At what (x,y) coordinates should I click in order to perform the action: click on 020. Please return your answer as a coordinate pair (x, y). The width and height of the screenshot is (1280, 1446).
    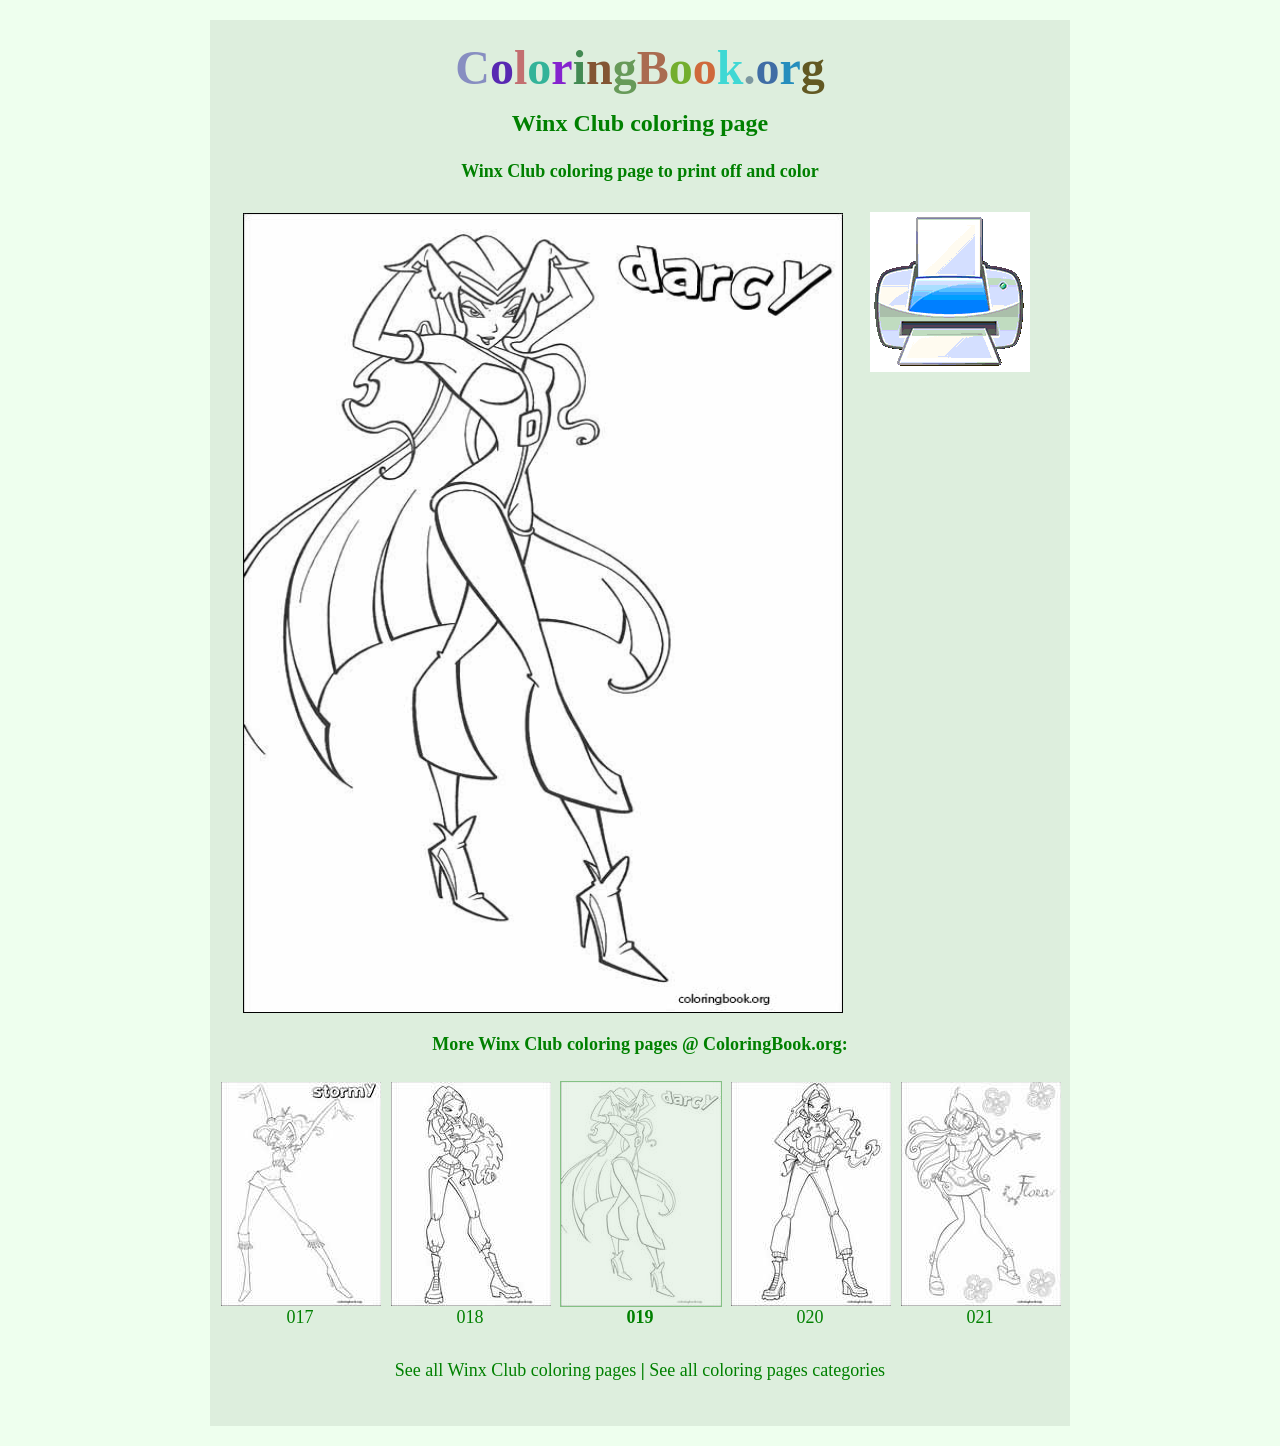
    Looking at the image, I should click on (811, 1309).